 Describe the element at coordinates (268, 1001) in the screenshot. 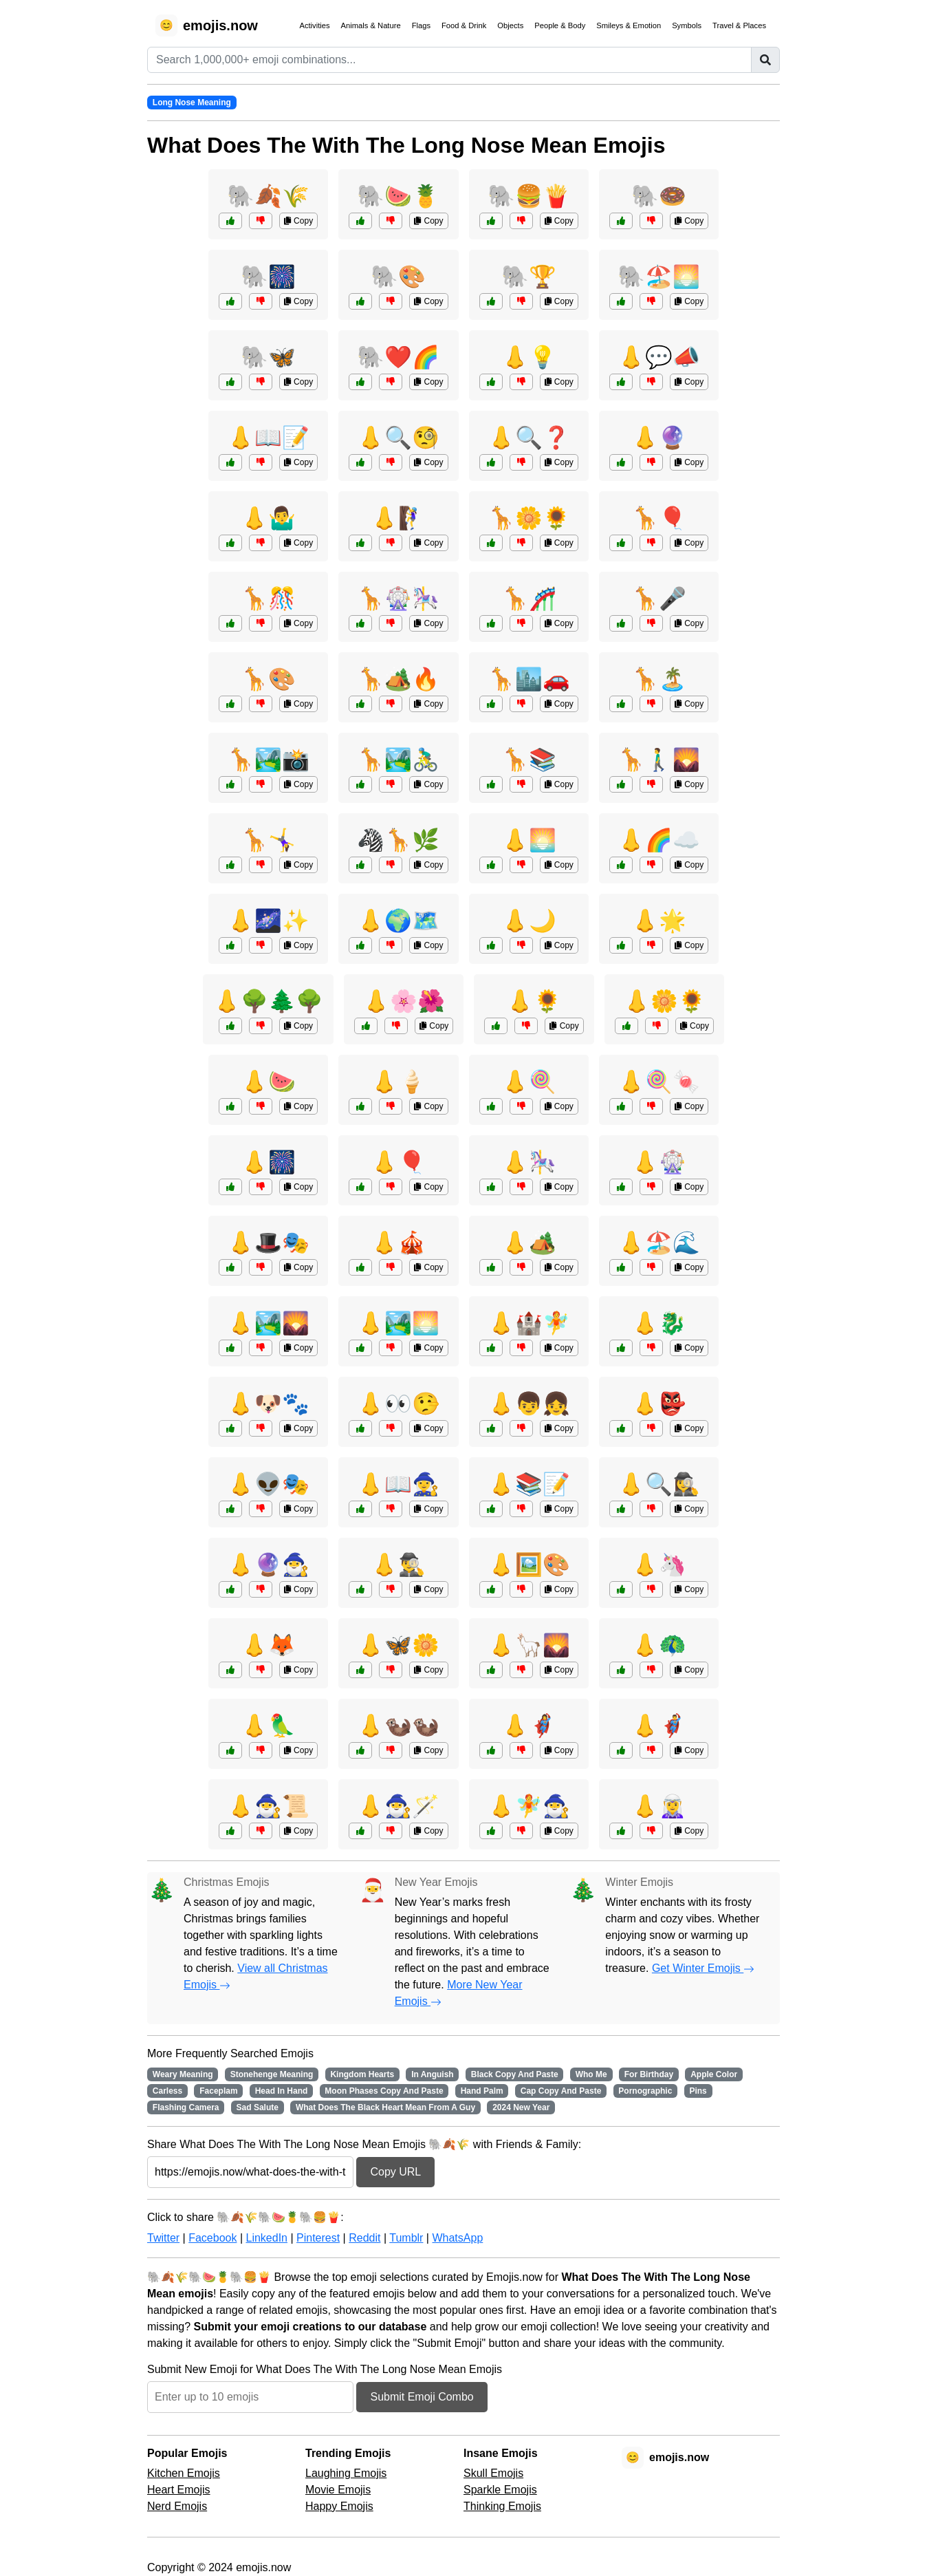

I see `👃🌳🌲🌳` at that location.